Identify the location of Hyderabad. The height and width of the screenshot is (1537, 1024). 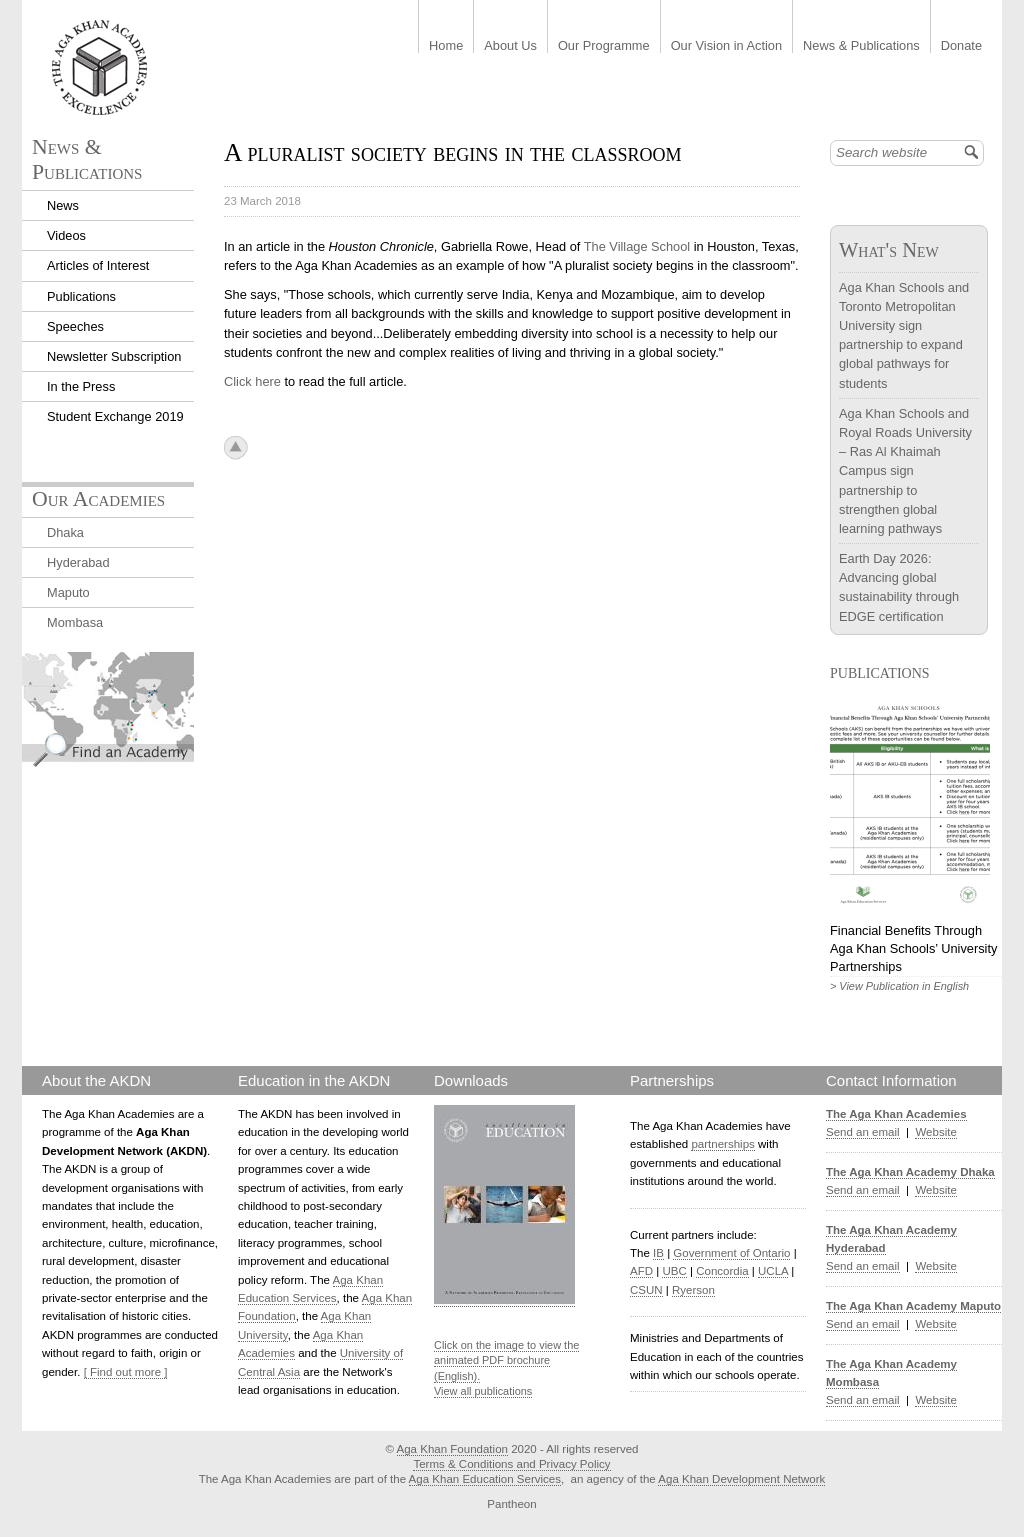
(78, 562).